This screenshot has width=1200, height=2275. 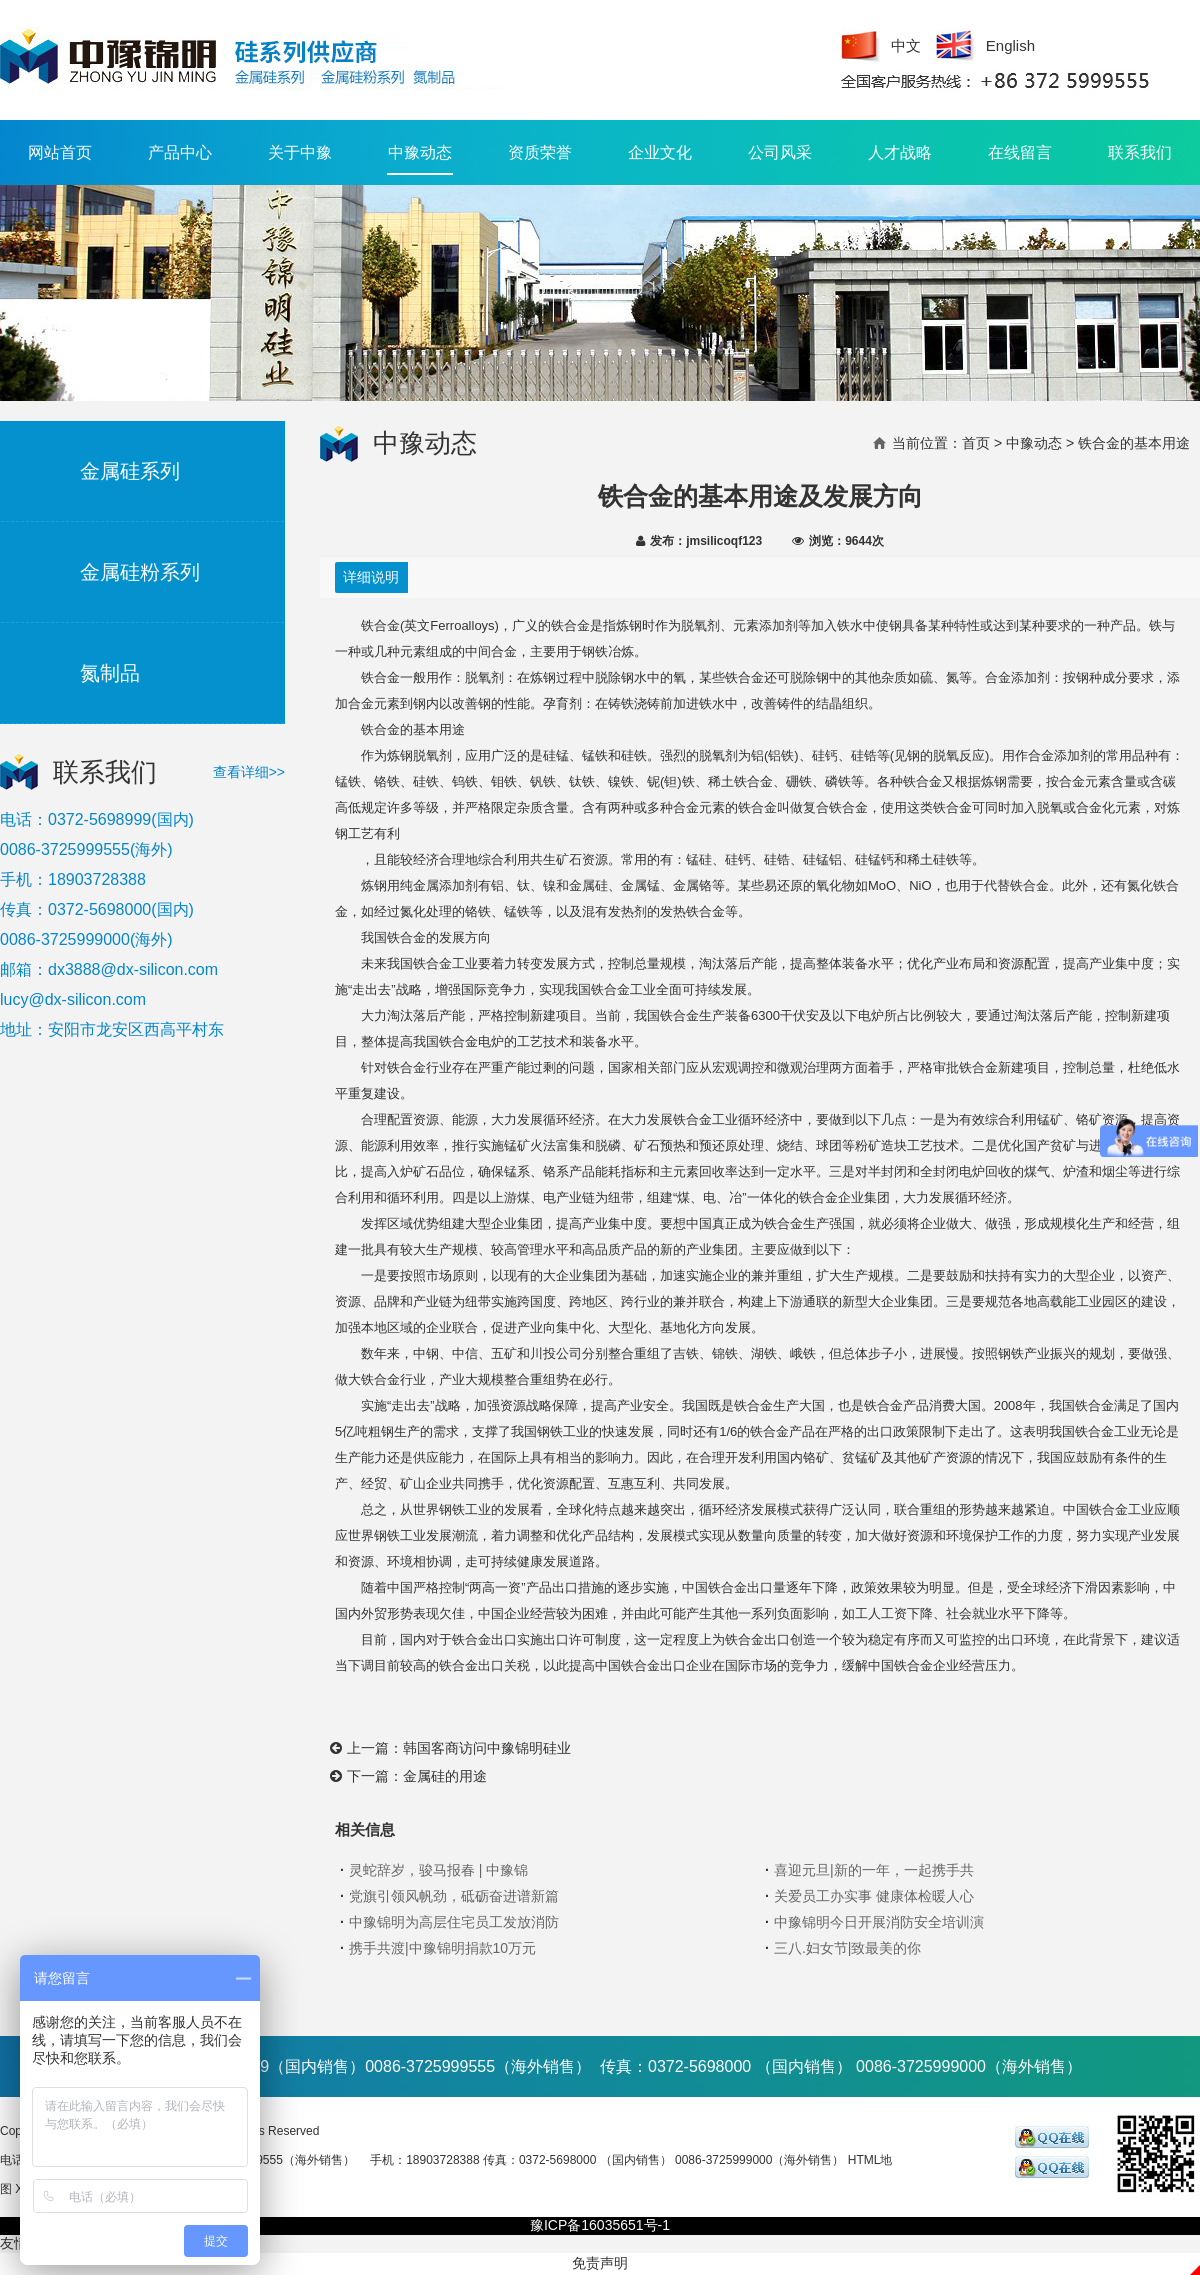 What do you see at coordinates (1140, 152) in the screenshot?
I see `联系我们` at bounding box center [1140, 152].